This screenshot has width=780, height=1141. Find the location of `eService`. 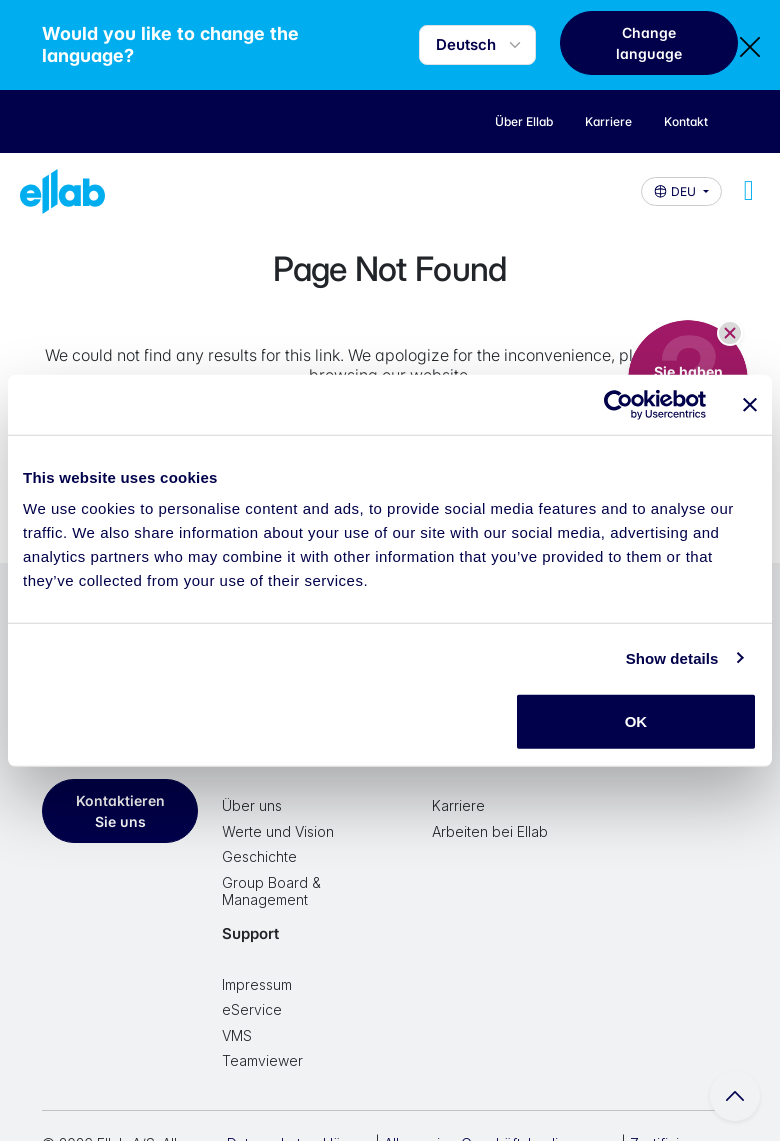

eService is located at coordinates (252, 1009).